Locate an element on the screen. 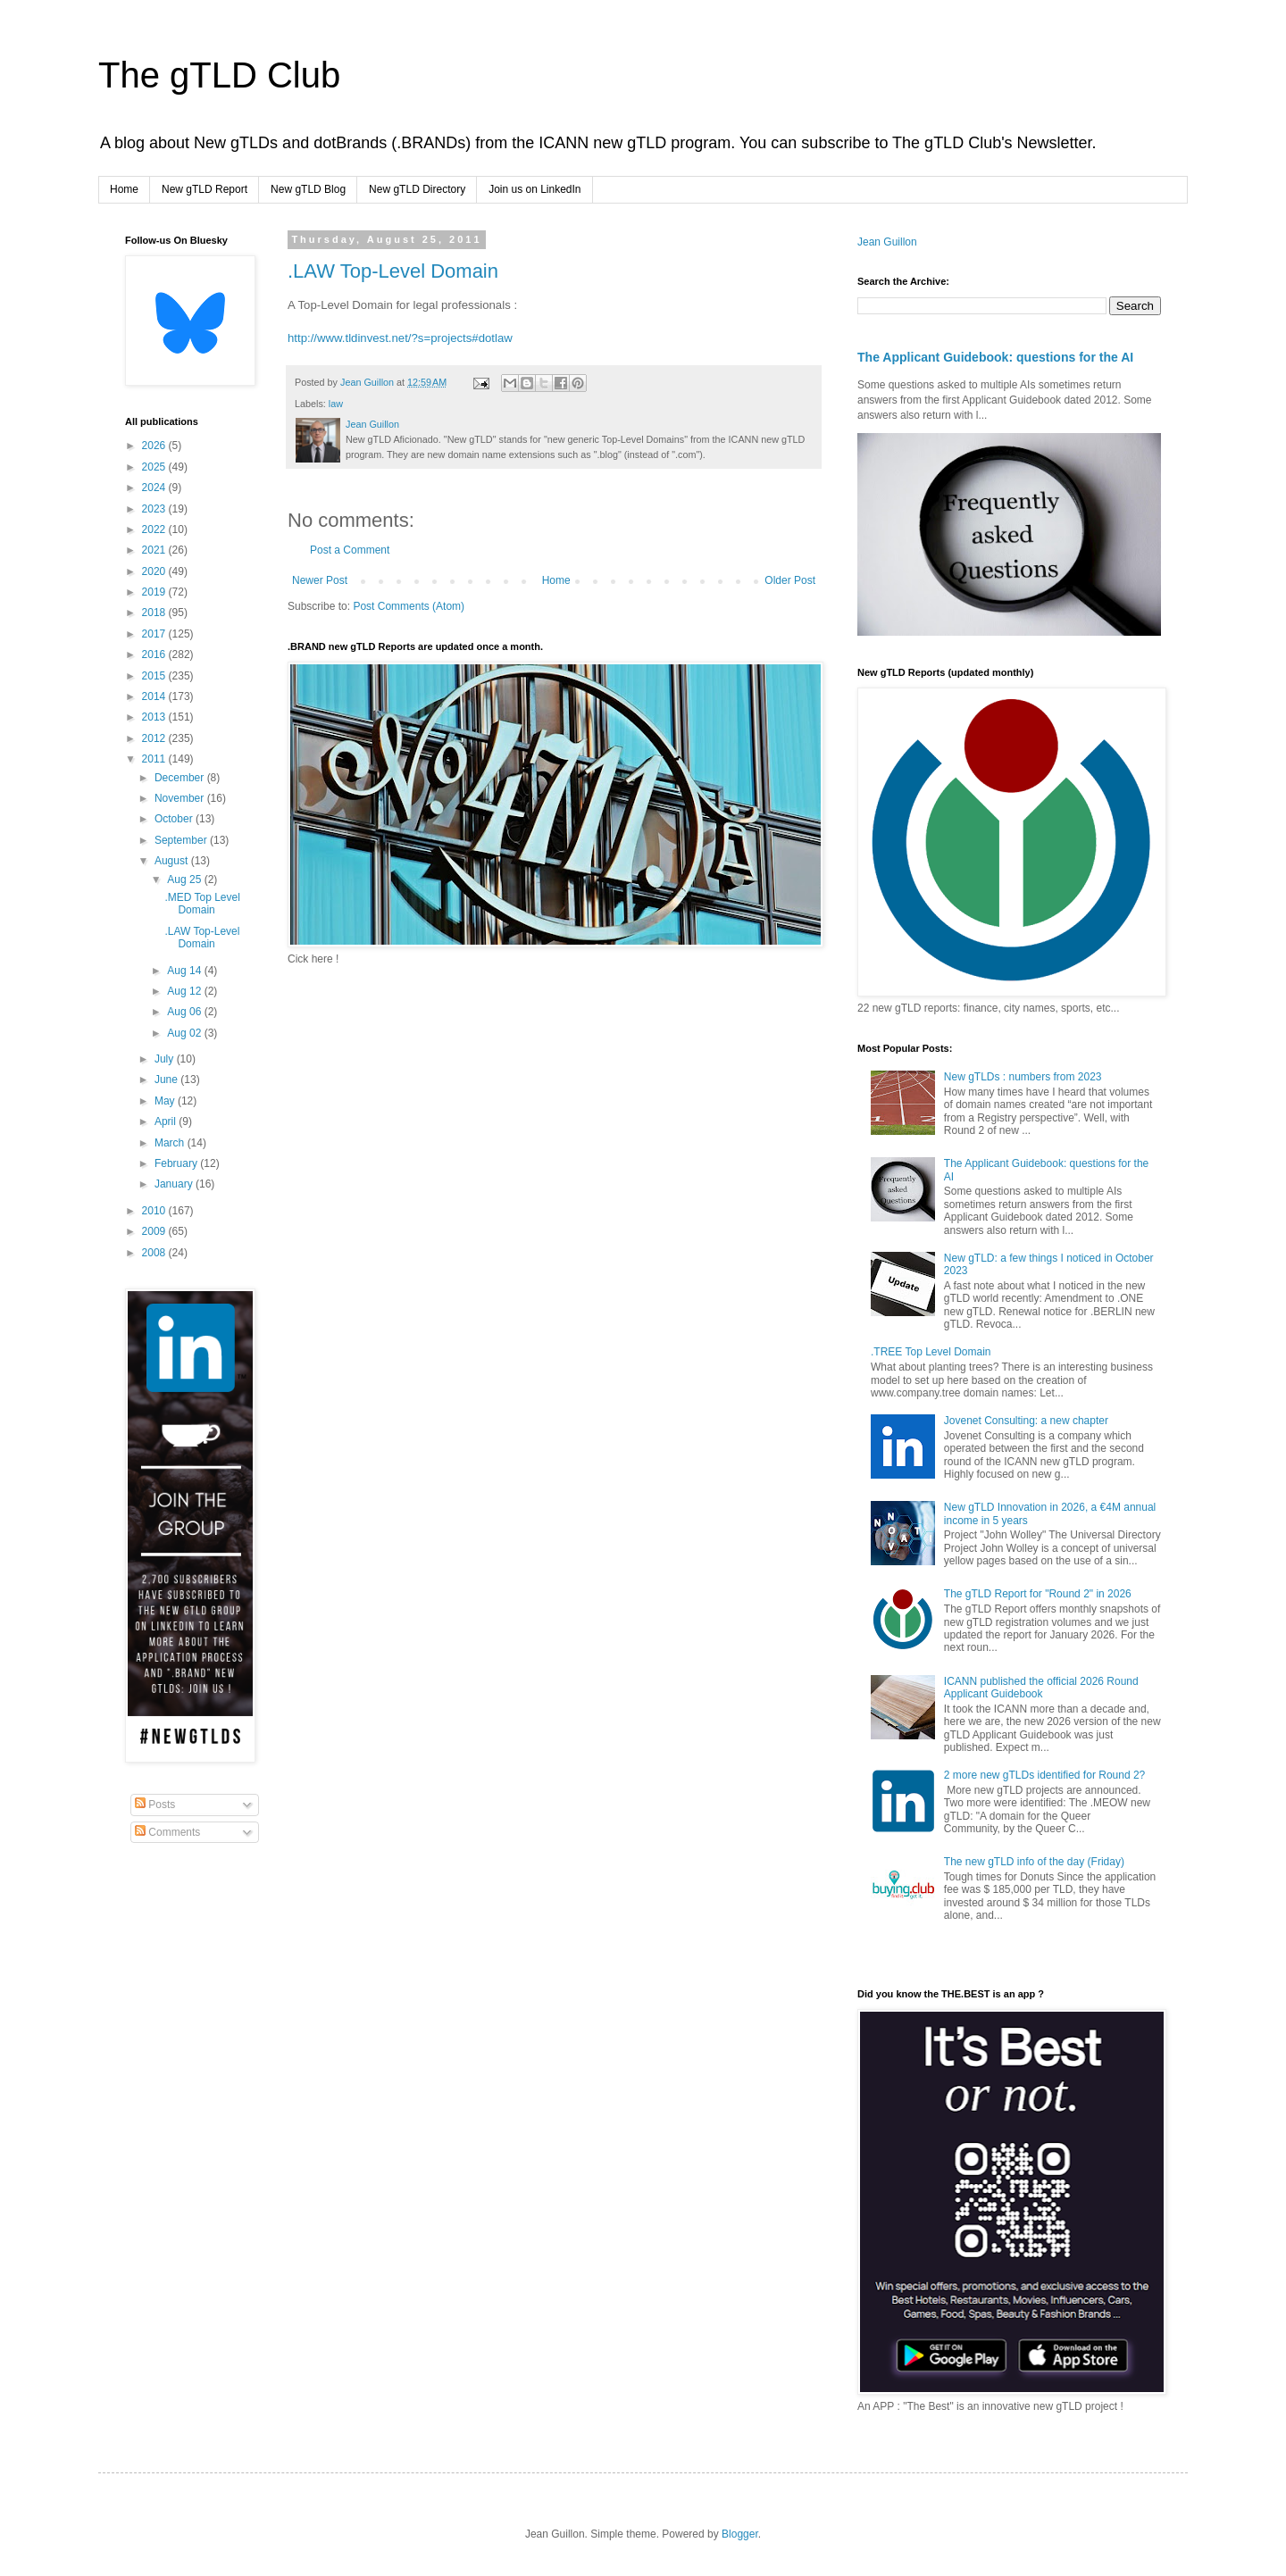 The height and width of the screenshot is (2576, 1286). Newer Post is located at coordinates (319, 580).